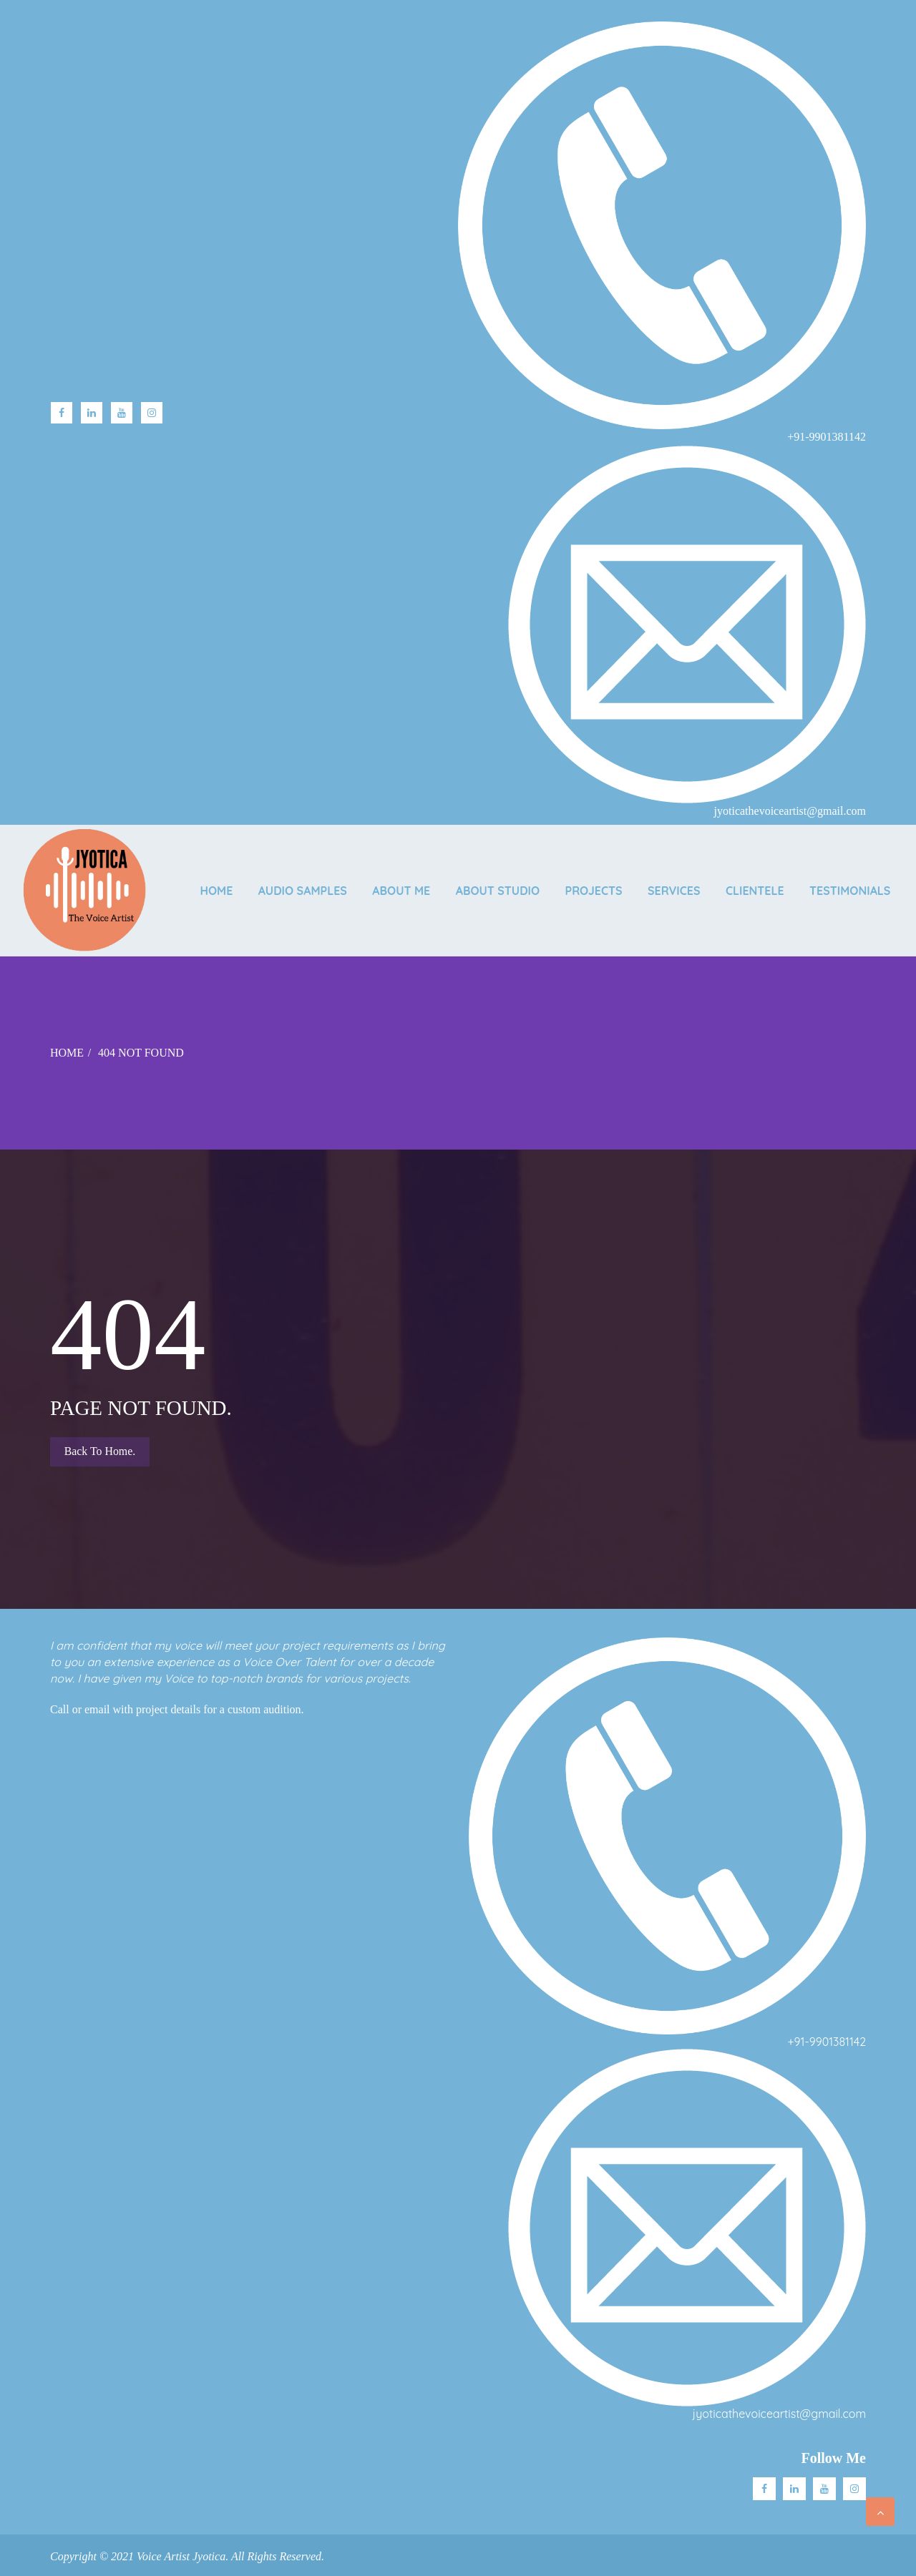 The height and width of the screenshot is (2576, 916). I want to click on TESTIMONIALS, so click(849, 900).